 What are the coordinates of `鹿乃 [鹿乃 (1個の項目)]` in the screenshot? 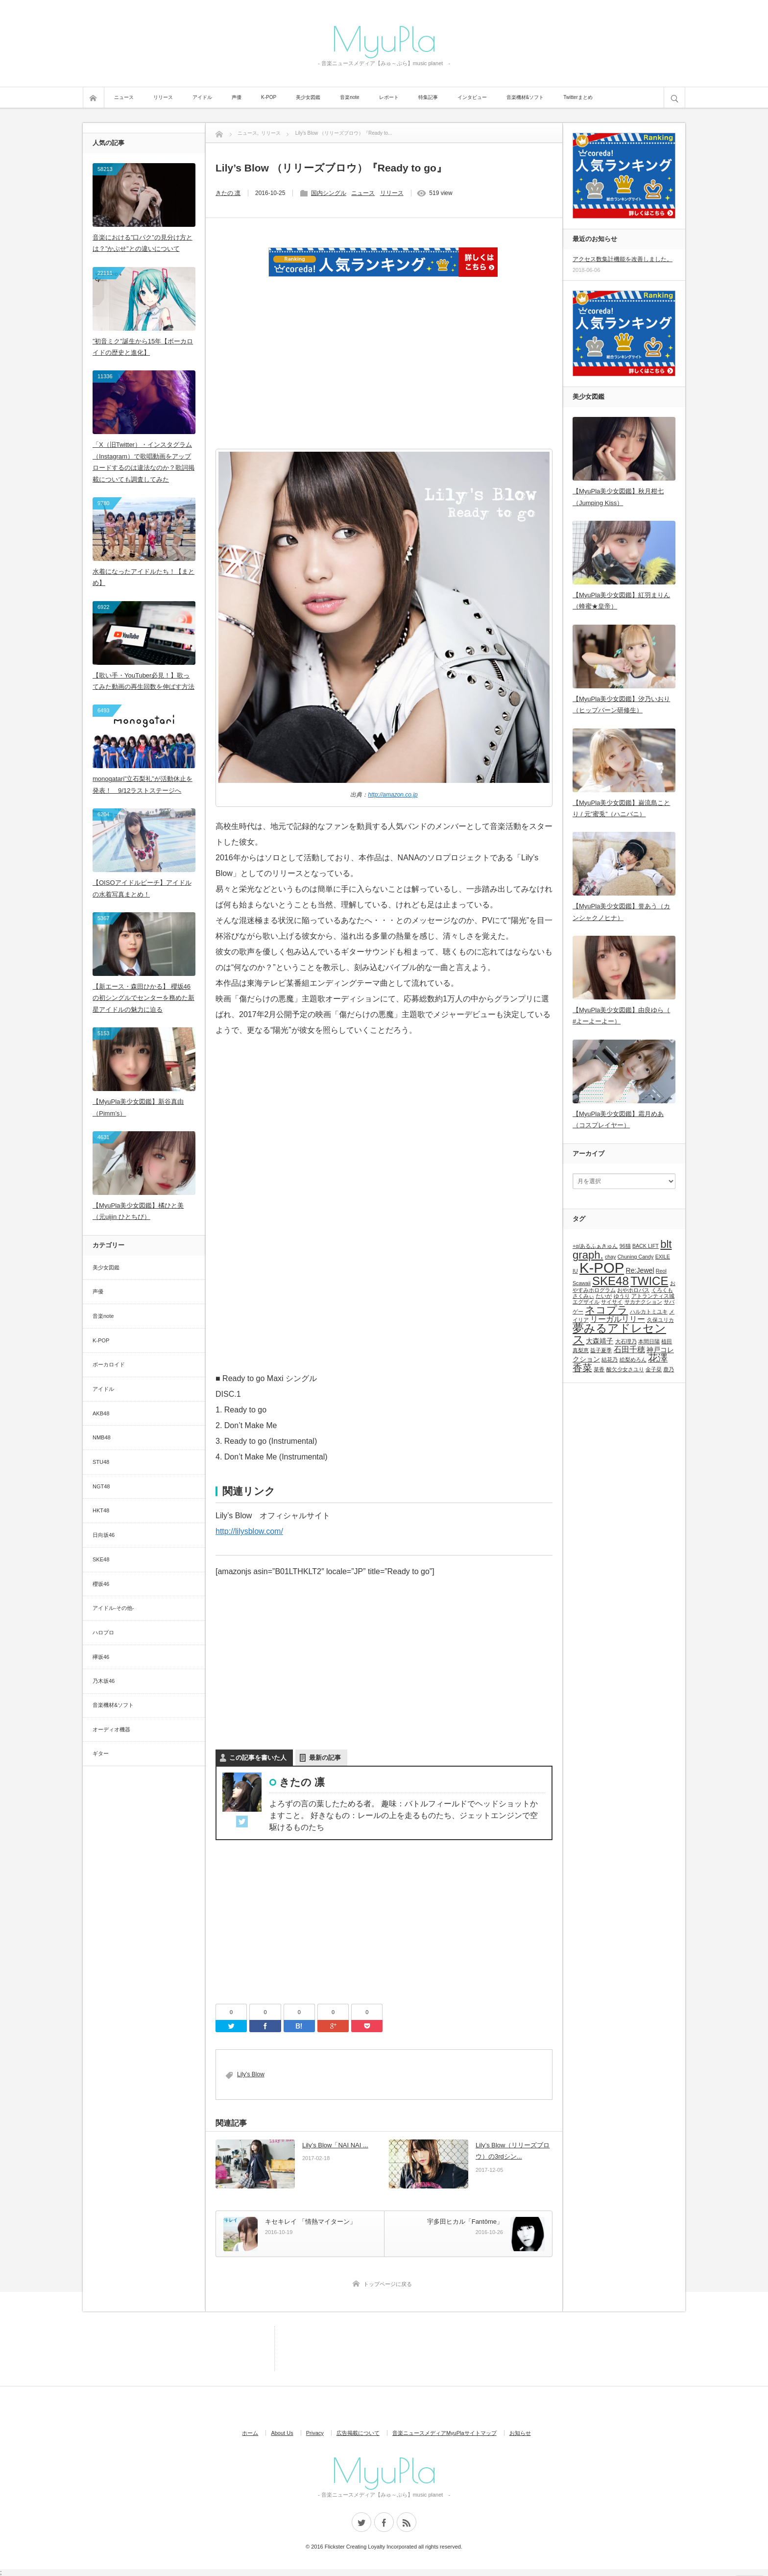 It's located at (668, 1369).